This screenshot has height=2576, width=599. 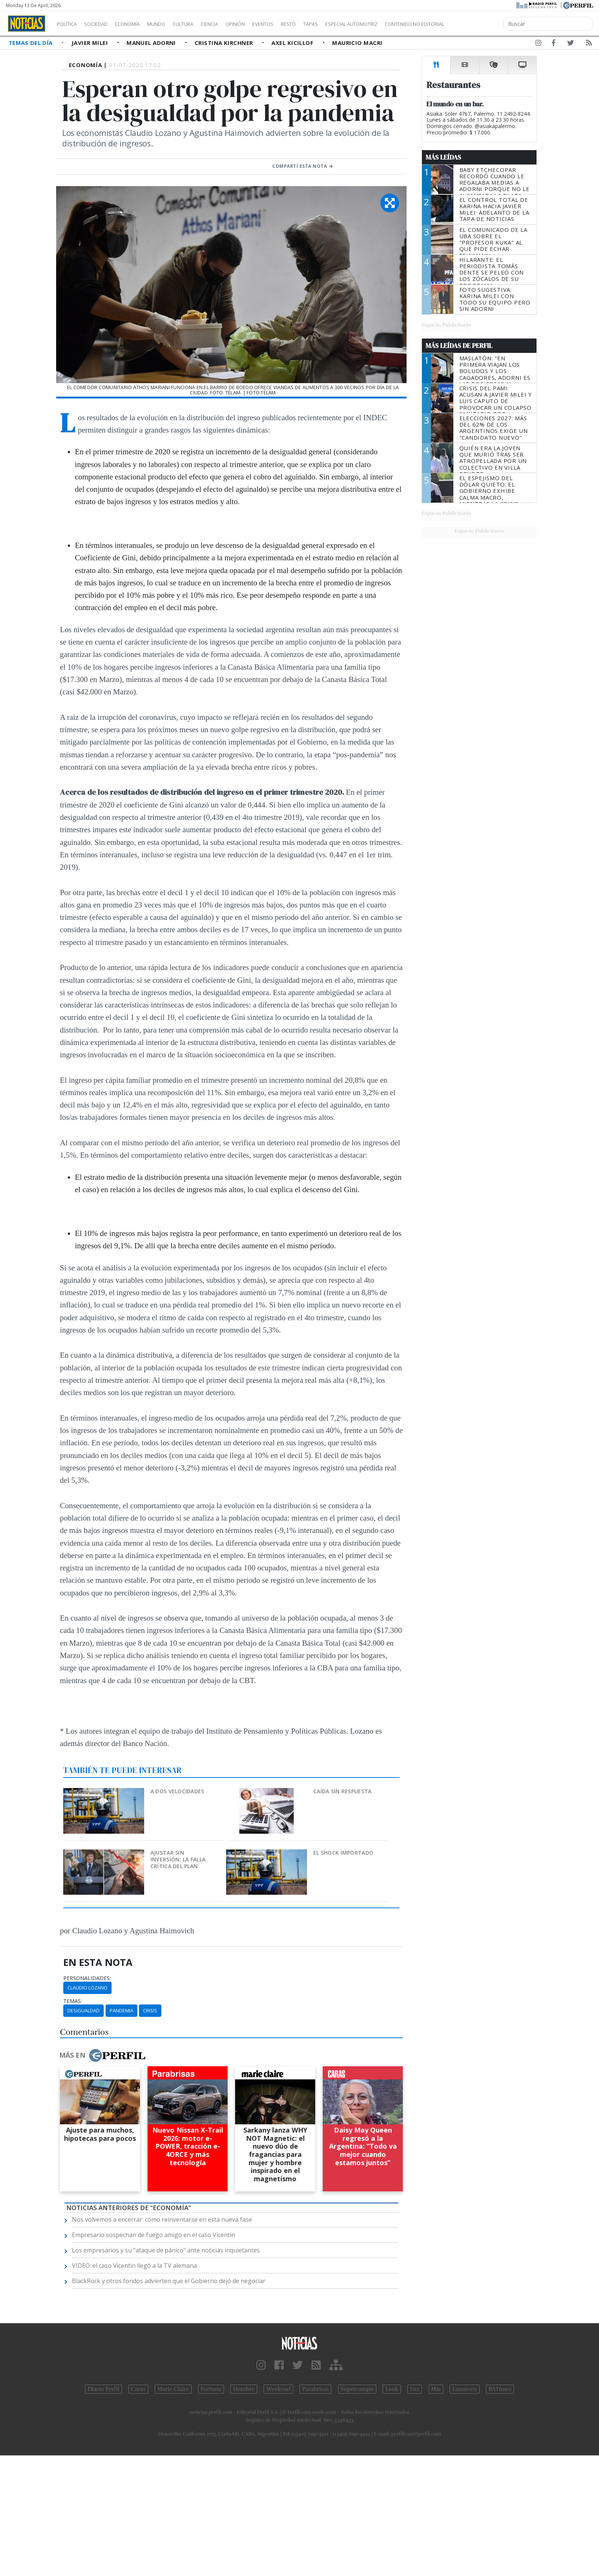 What do you see at coordinates (138, 2389) in the screenshot?
I see `Caras` at bounding box center [138, 2389].